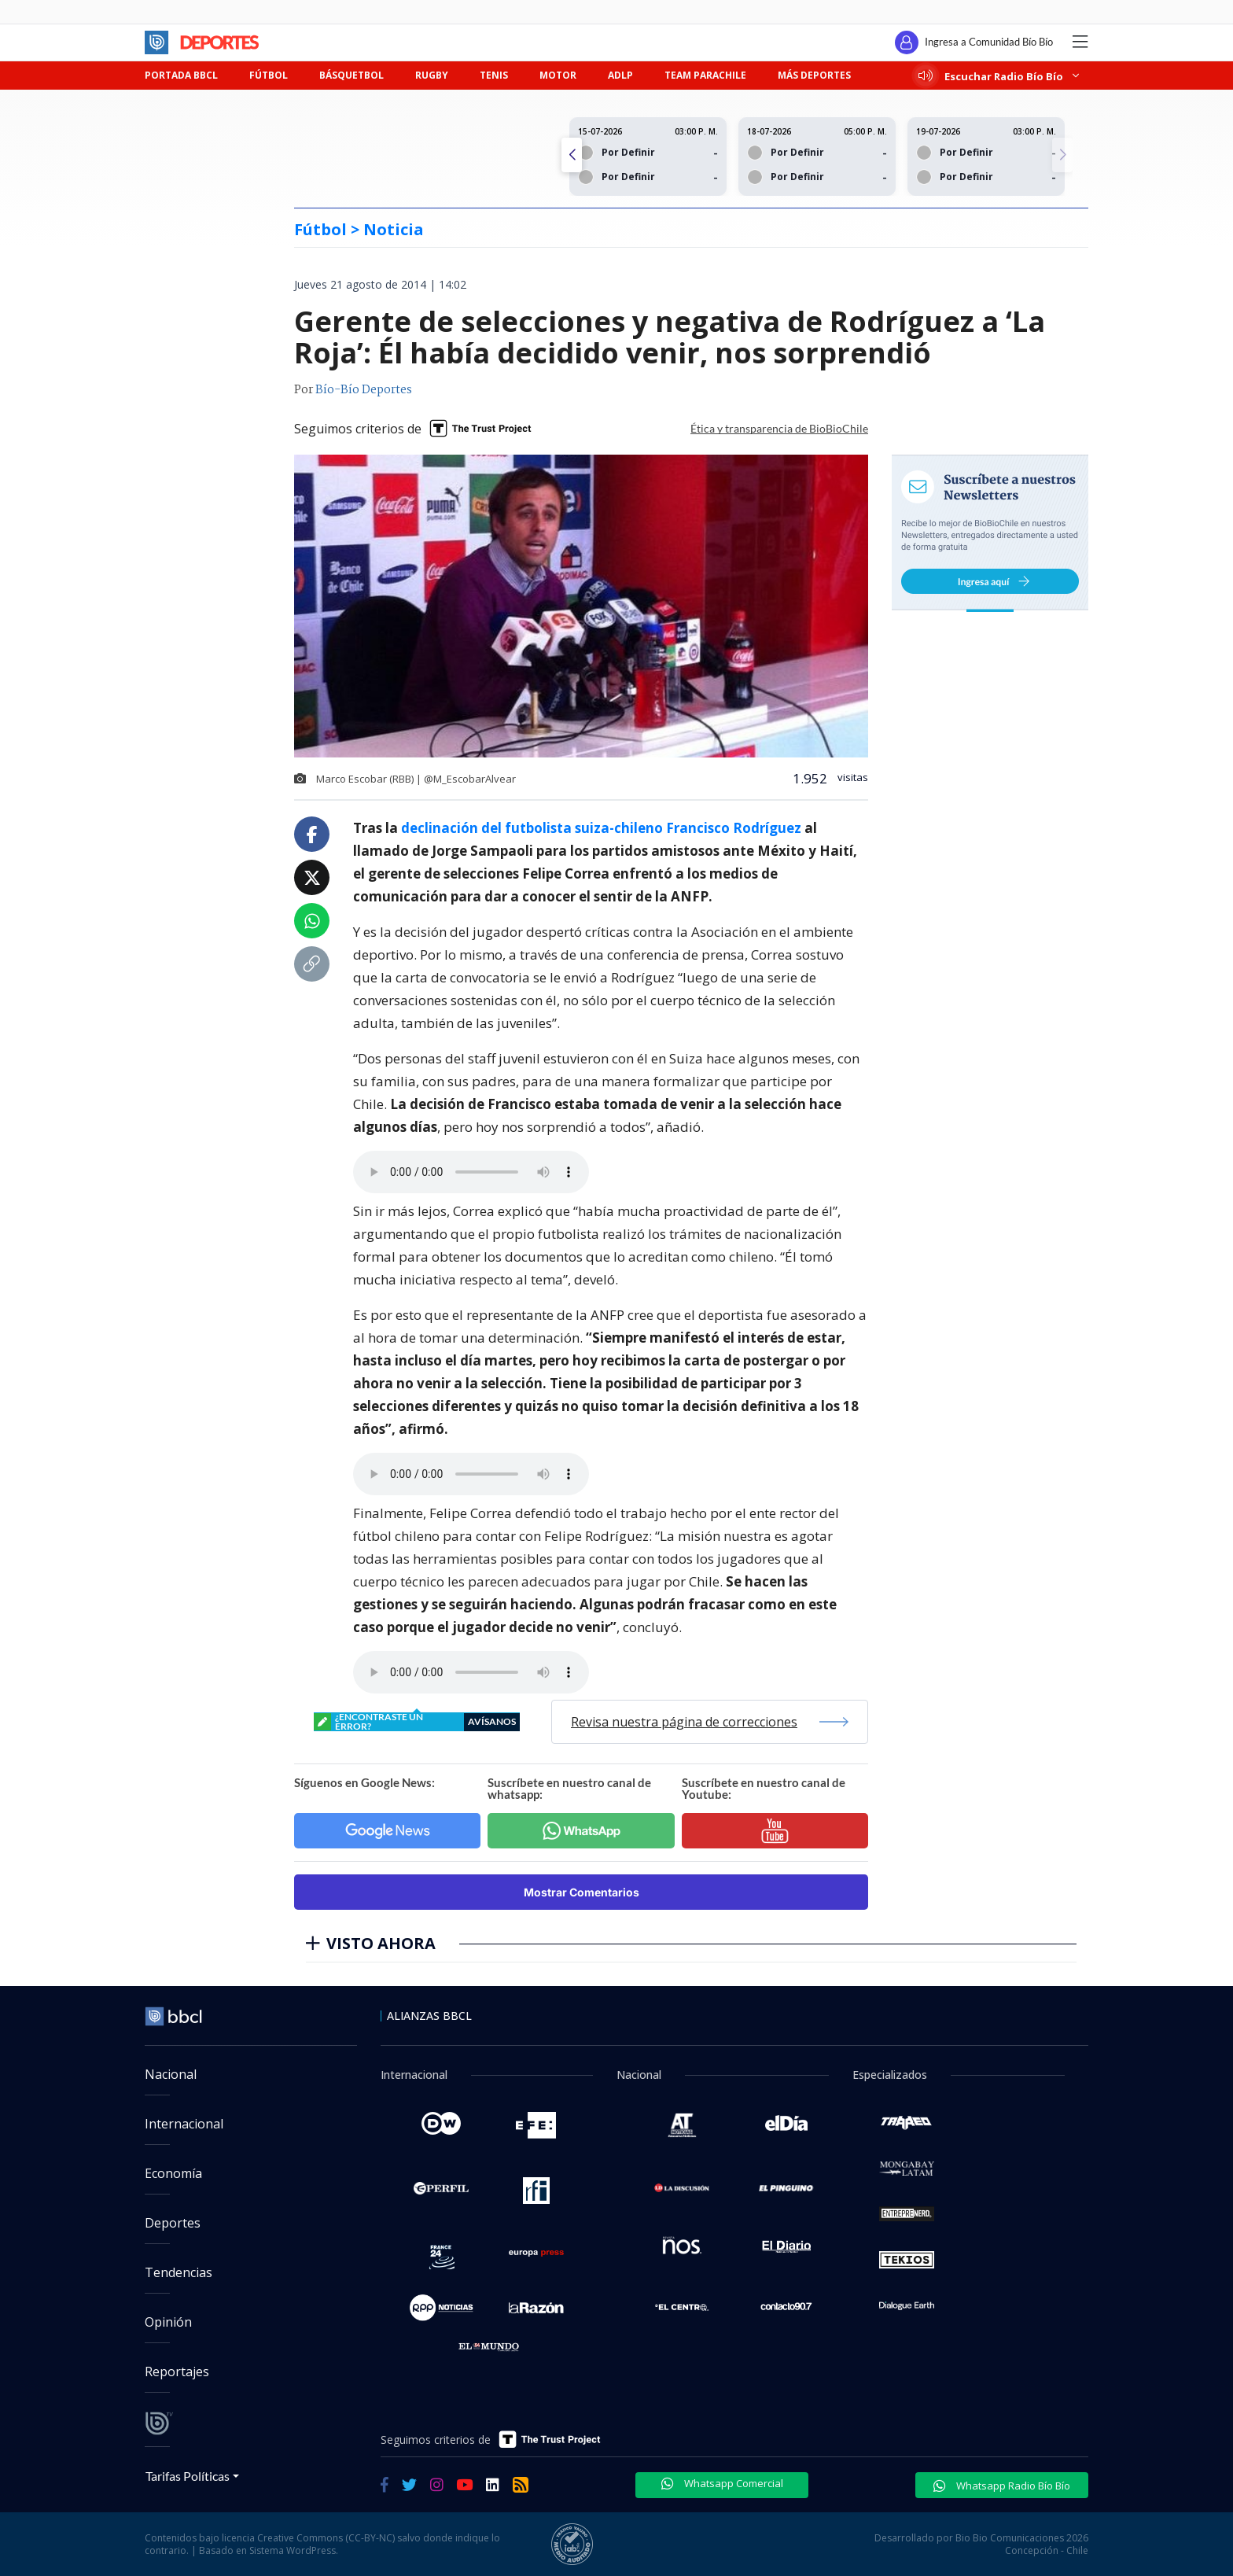 The height and width of the screenshot is (2576, 1233). What do you see at coordinates (998, 76) in the screenshot?
I see `Escuchar Radio Bío Bío` at bounding box center [998, 76].